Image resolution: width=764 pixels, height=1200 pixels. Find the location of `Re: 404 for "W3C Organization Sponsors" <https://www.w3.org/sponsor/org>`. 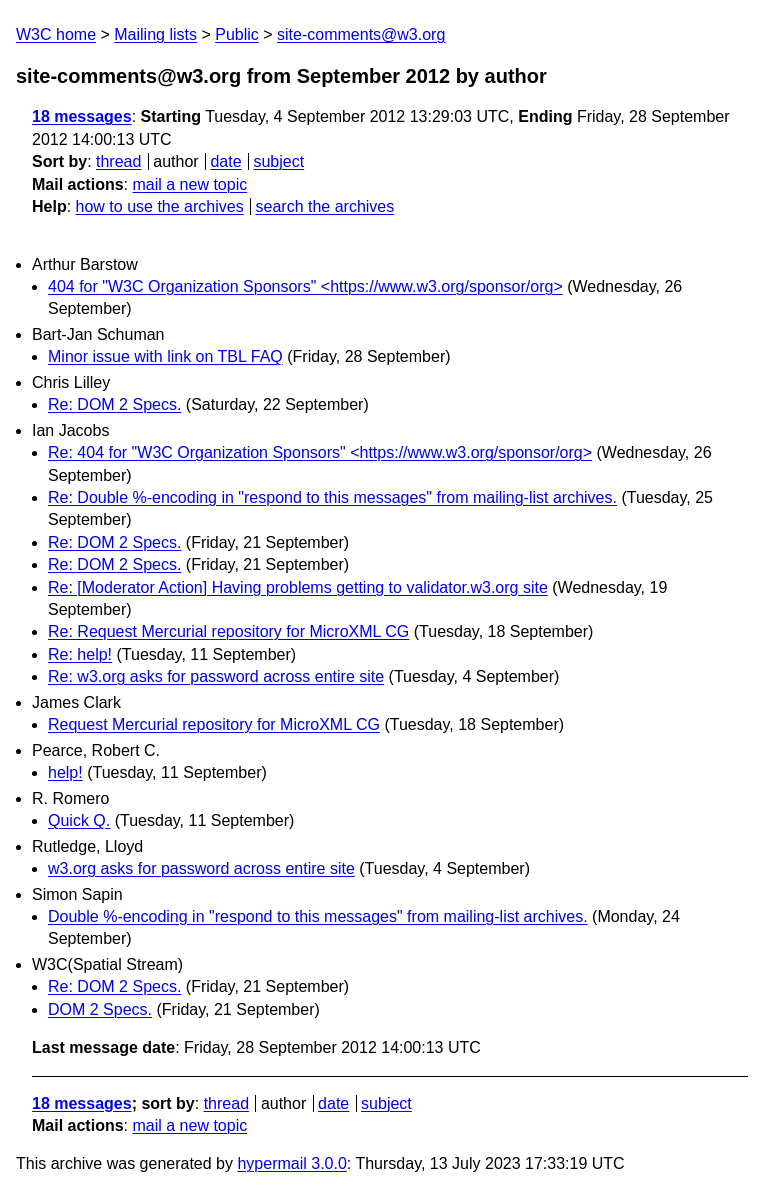

Re: 404 for "W3C Organization Sponsors" <https://www.w3.org/sponsor/org> is located at coordinates (320, 452).